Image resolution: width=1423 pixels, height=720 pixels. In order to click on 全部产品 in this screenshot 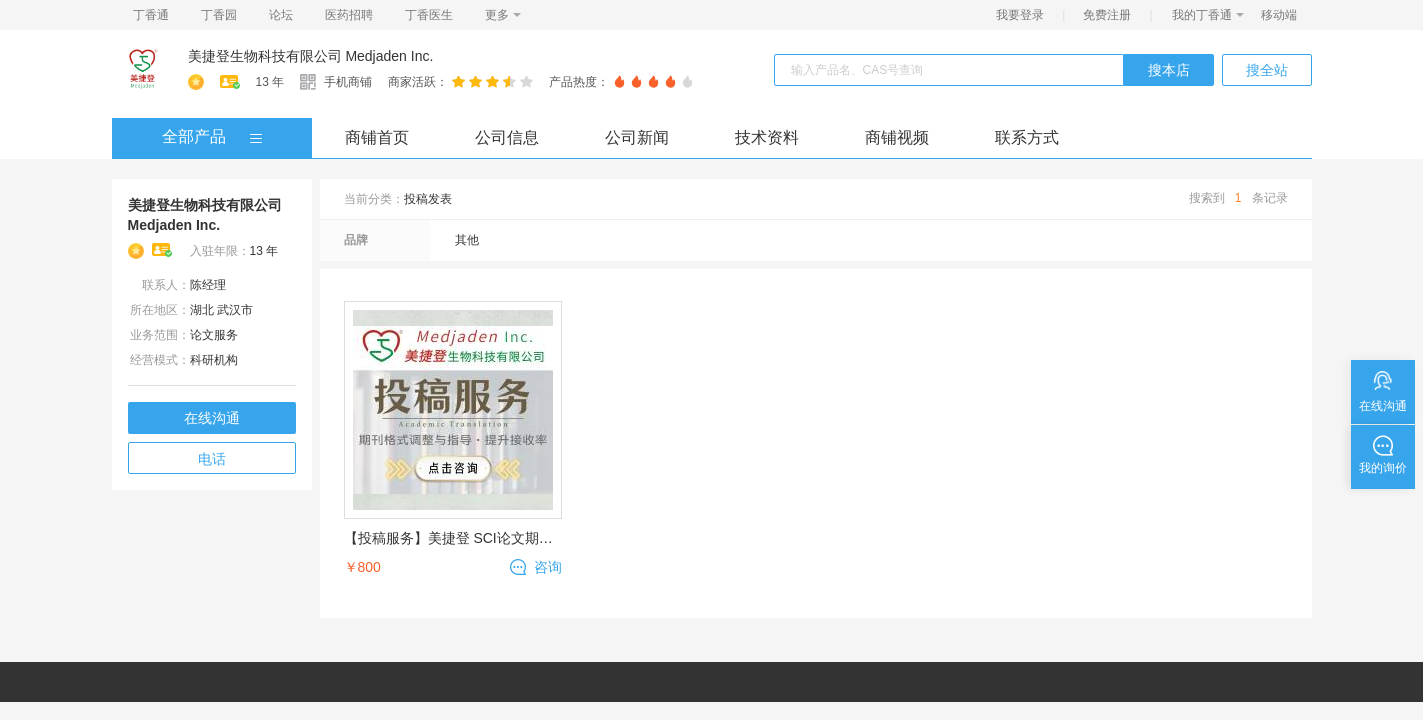, I will do `click(194, 136)`.